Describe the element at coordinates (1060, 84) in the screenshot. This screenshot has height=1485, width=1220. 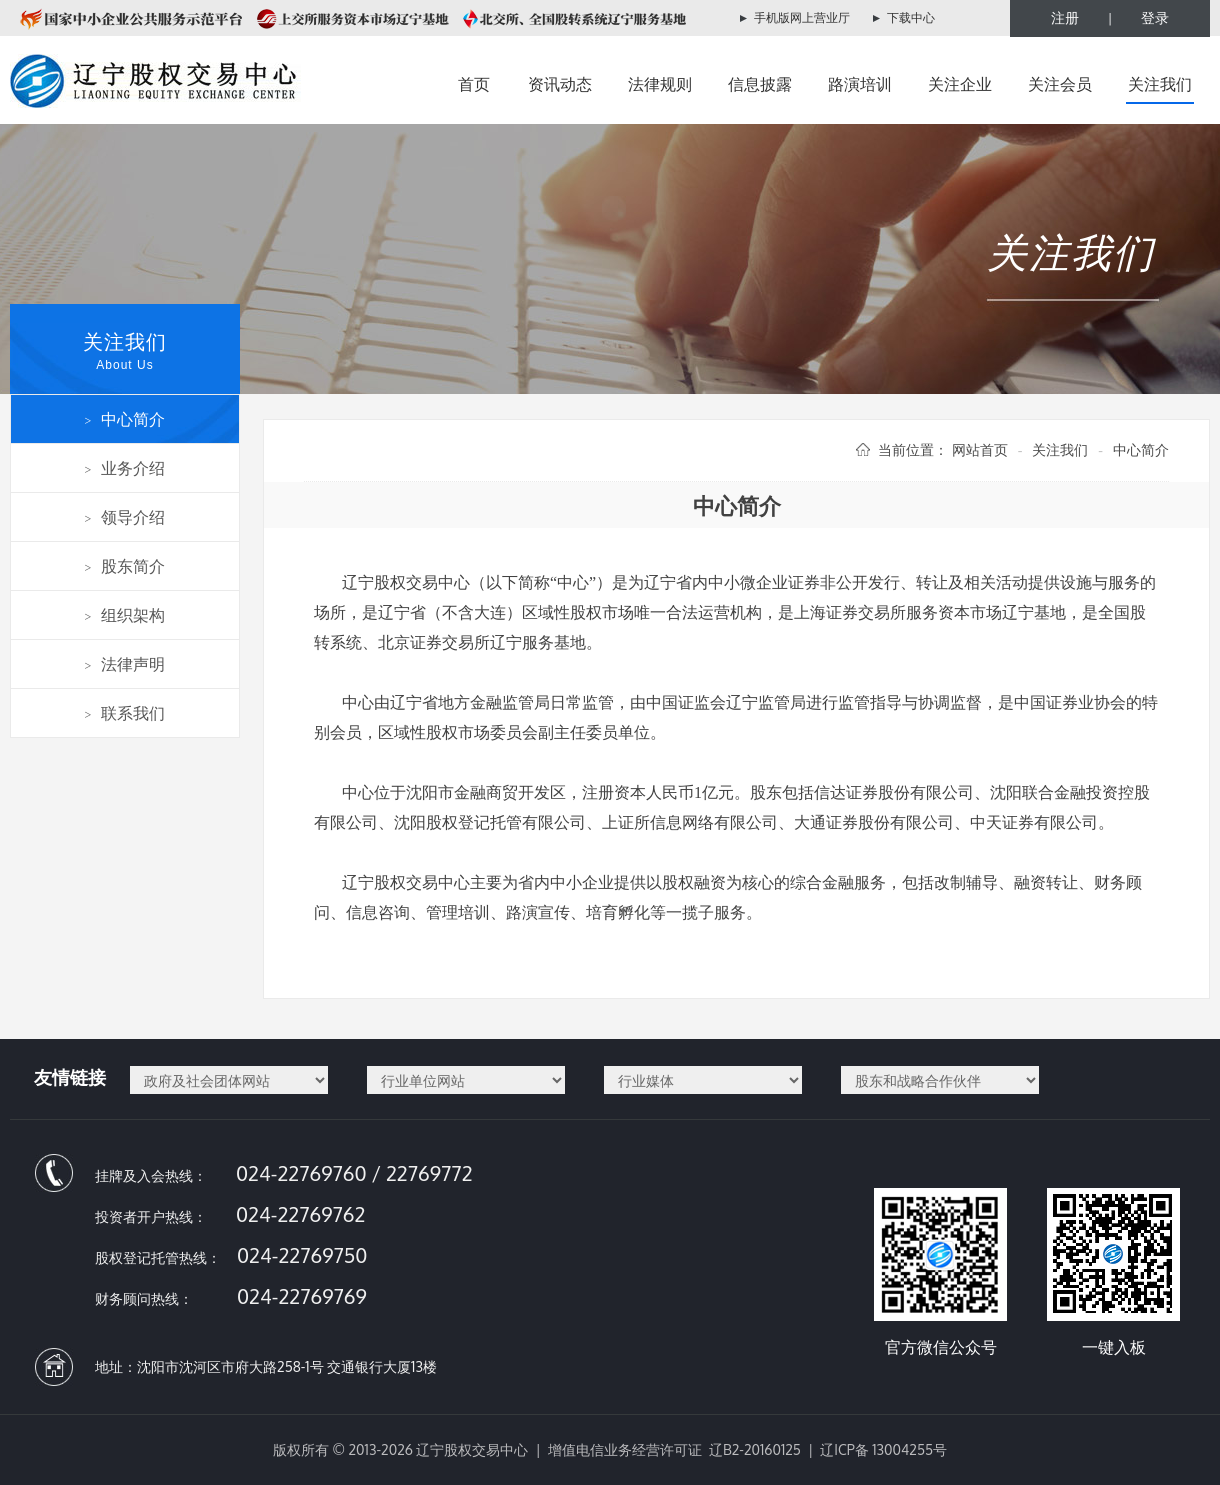
I see `关注会员` at that location.